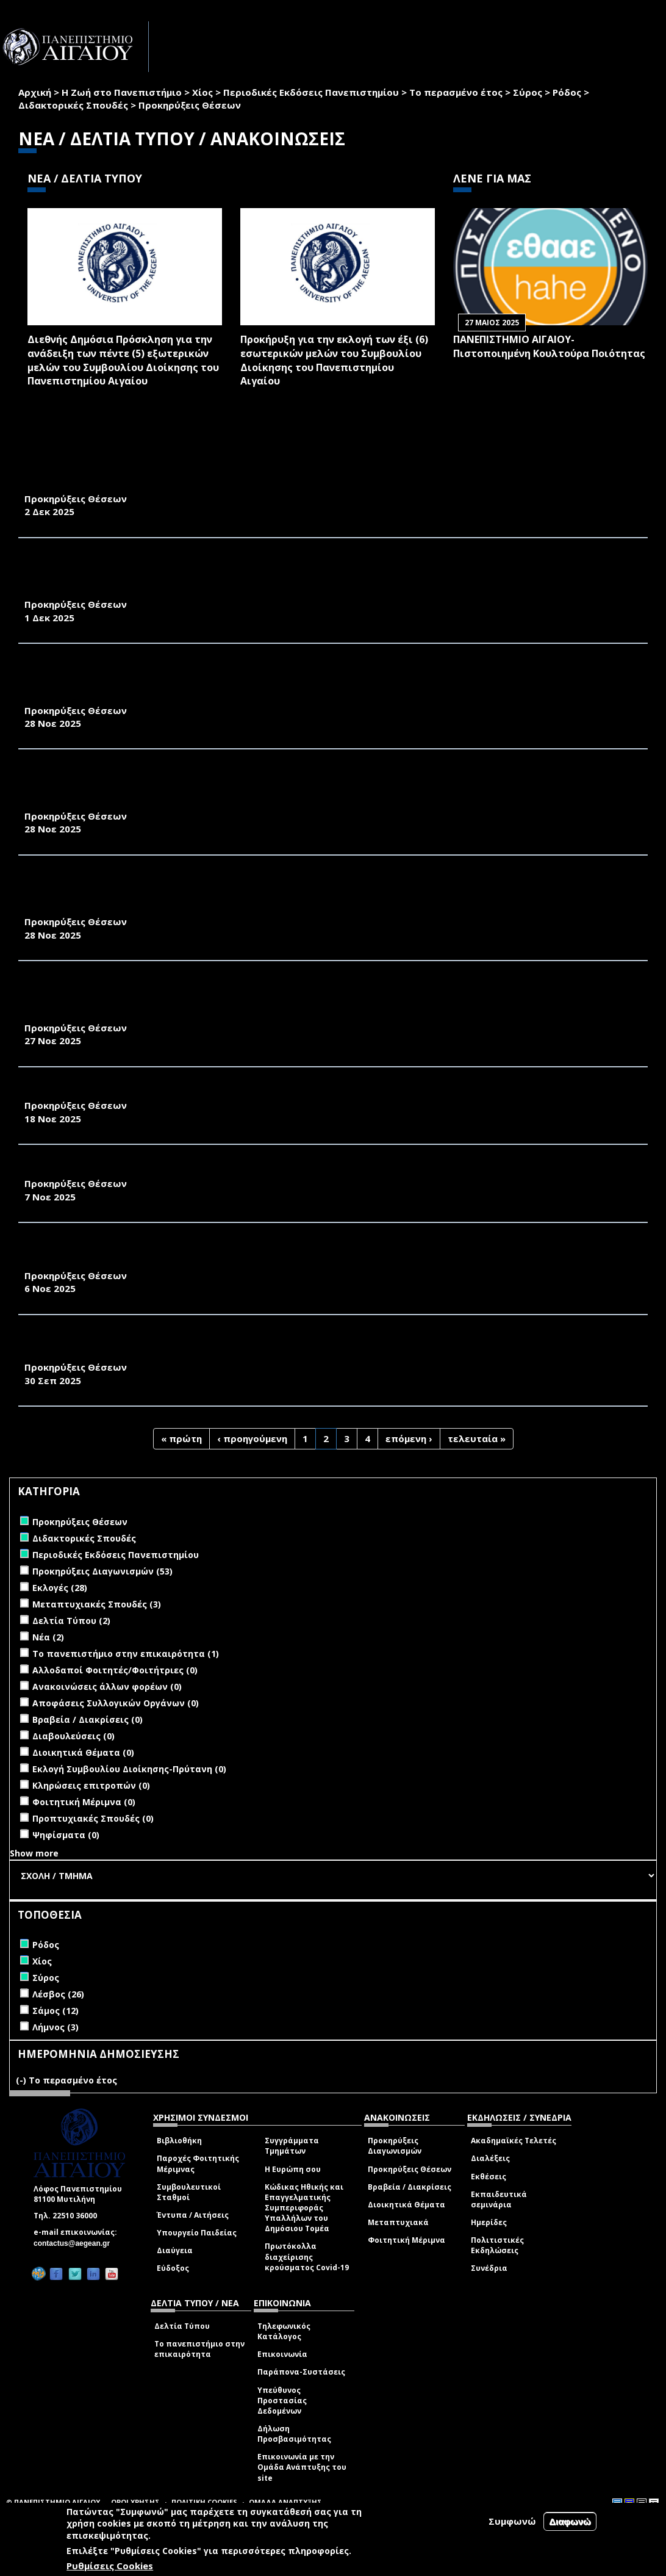 The image size is (666, 2576). Describe the element at coordinates (294, 2433) in the screenshot. I see `Δήλωση Προσβασιμότητας` at that location.